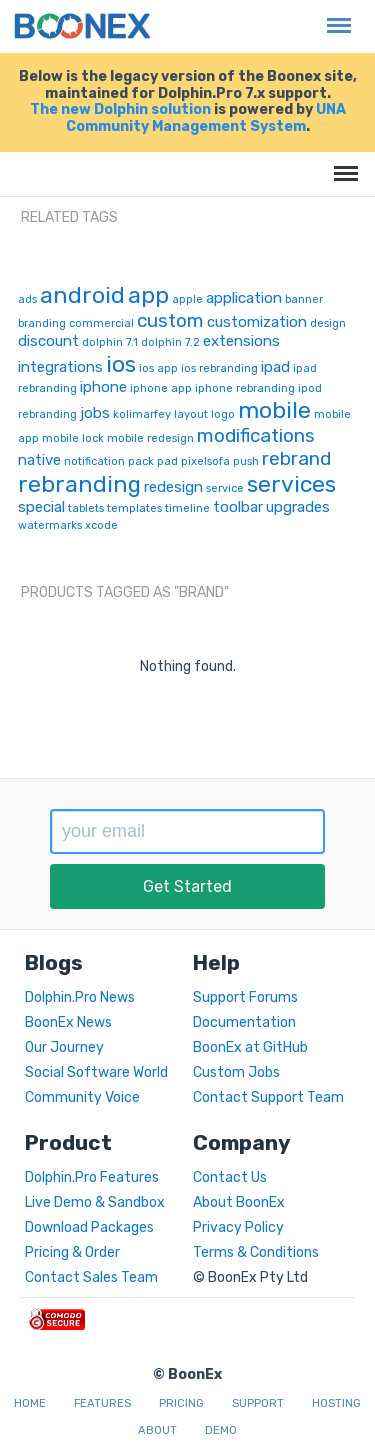 Image resolution: width=375 pixels, height=1451 pixels. Describe the element at coordinates (95, 413) in the screenshot. I see `jobs` at that location.